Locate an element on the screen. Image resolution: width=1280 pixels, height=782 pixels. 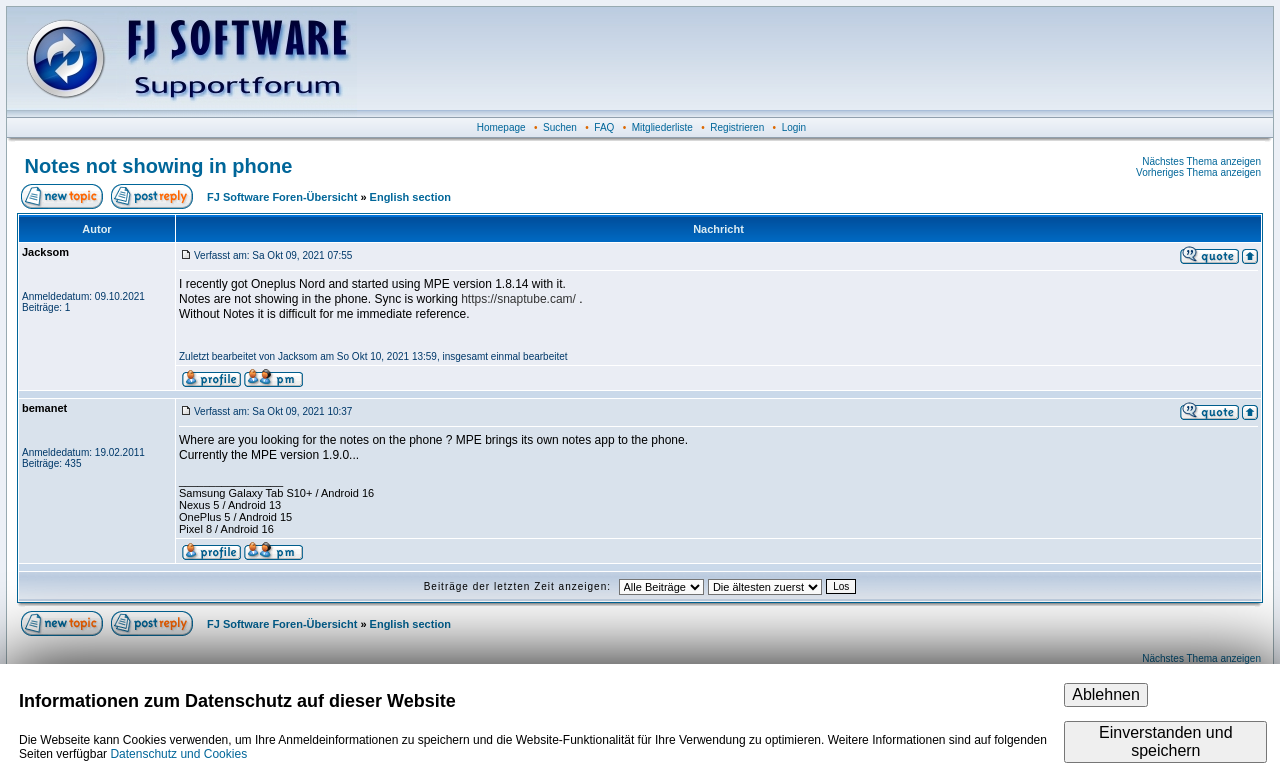
Homepage is located at coordinates (501, 127).